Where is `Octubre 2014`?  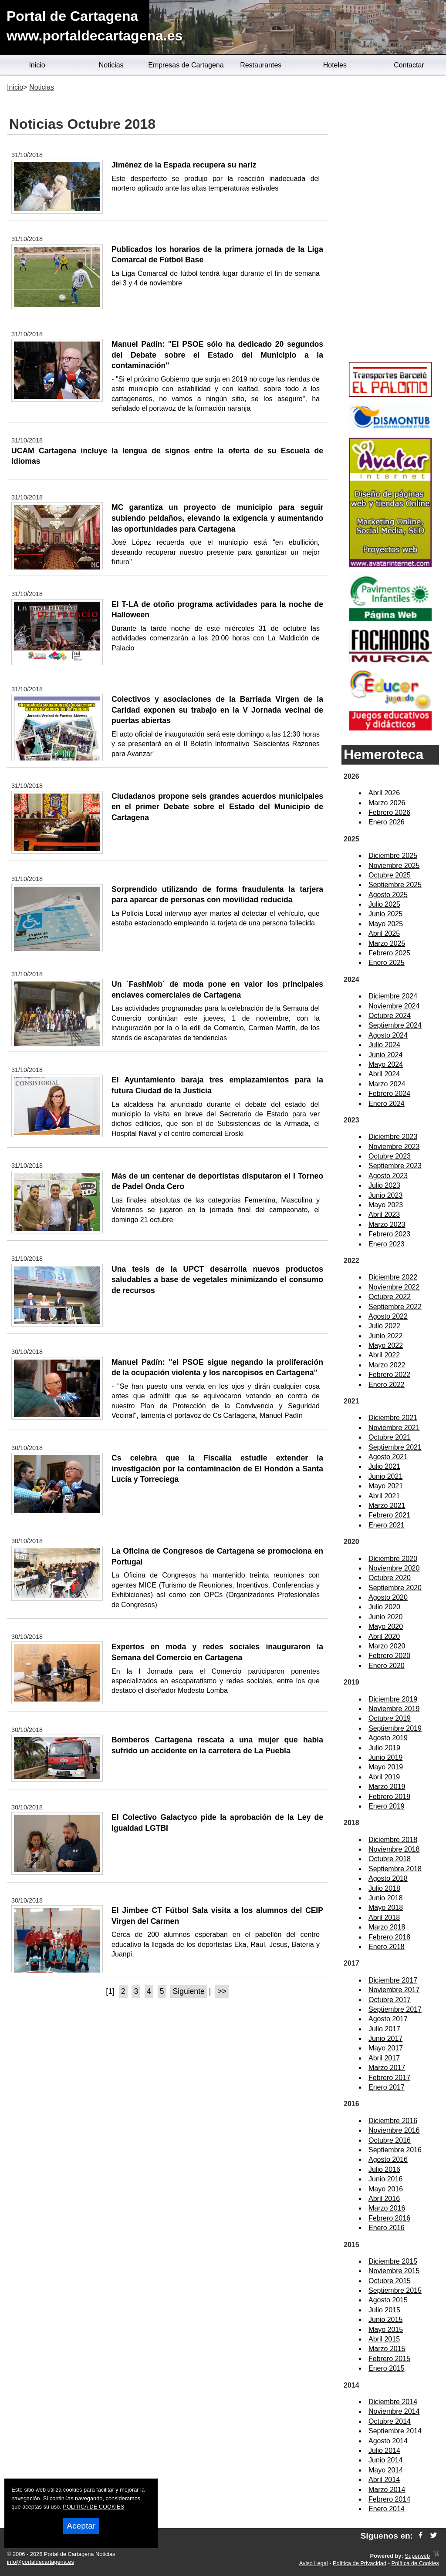 Octubre 2014 is located at coordinates (389, 2421).